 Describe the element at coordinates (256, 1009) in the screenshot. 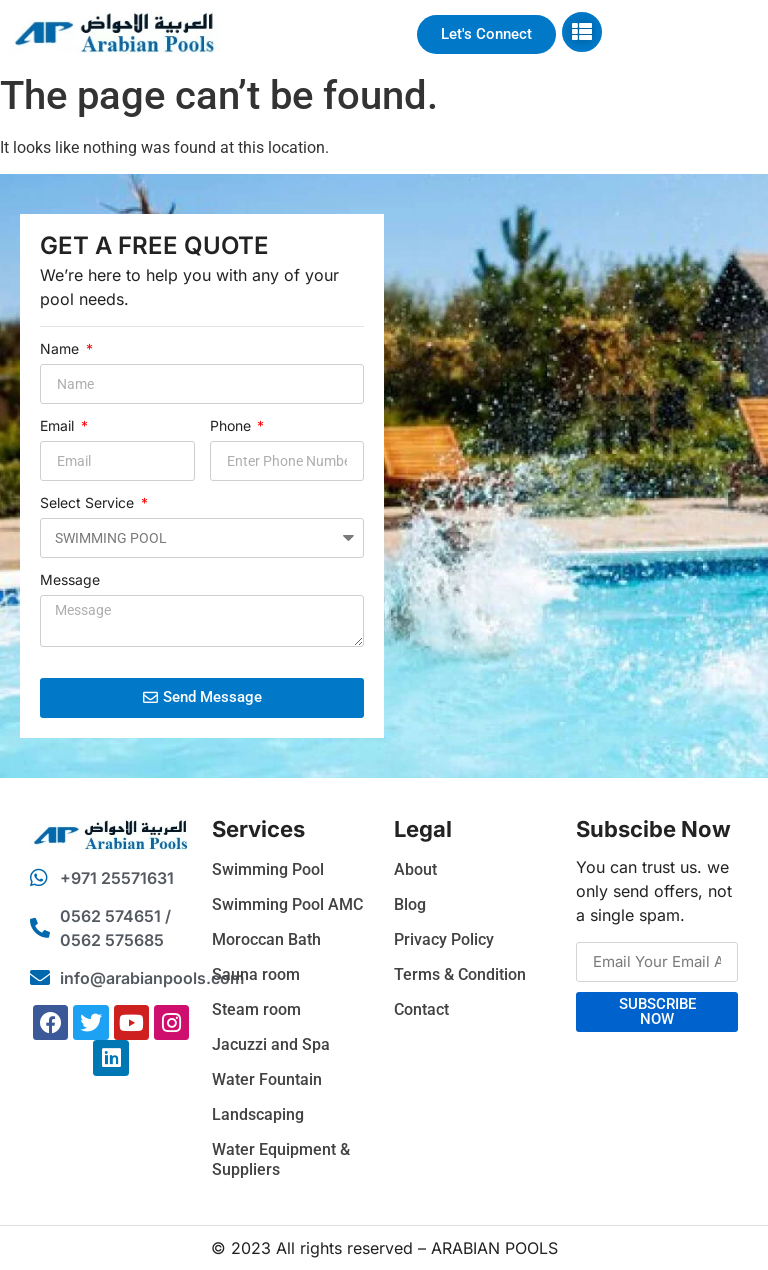

I see `Steam room` at that location.